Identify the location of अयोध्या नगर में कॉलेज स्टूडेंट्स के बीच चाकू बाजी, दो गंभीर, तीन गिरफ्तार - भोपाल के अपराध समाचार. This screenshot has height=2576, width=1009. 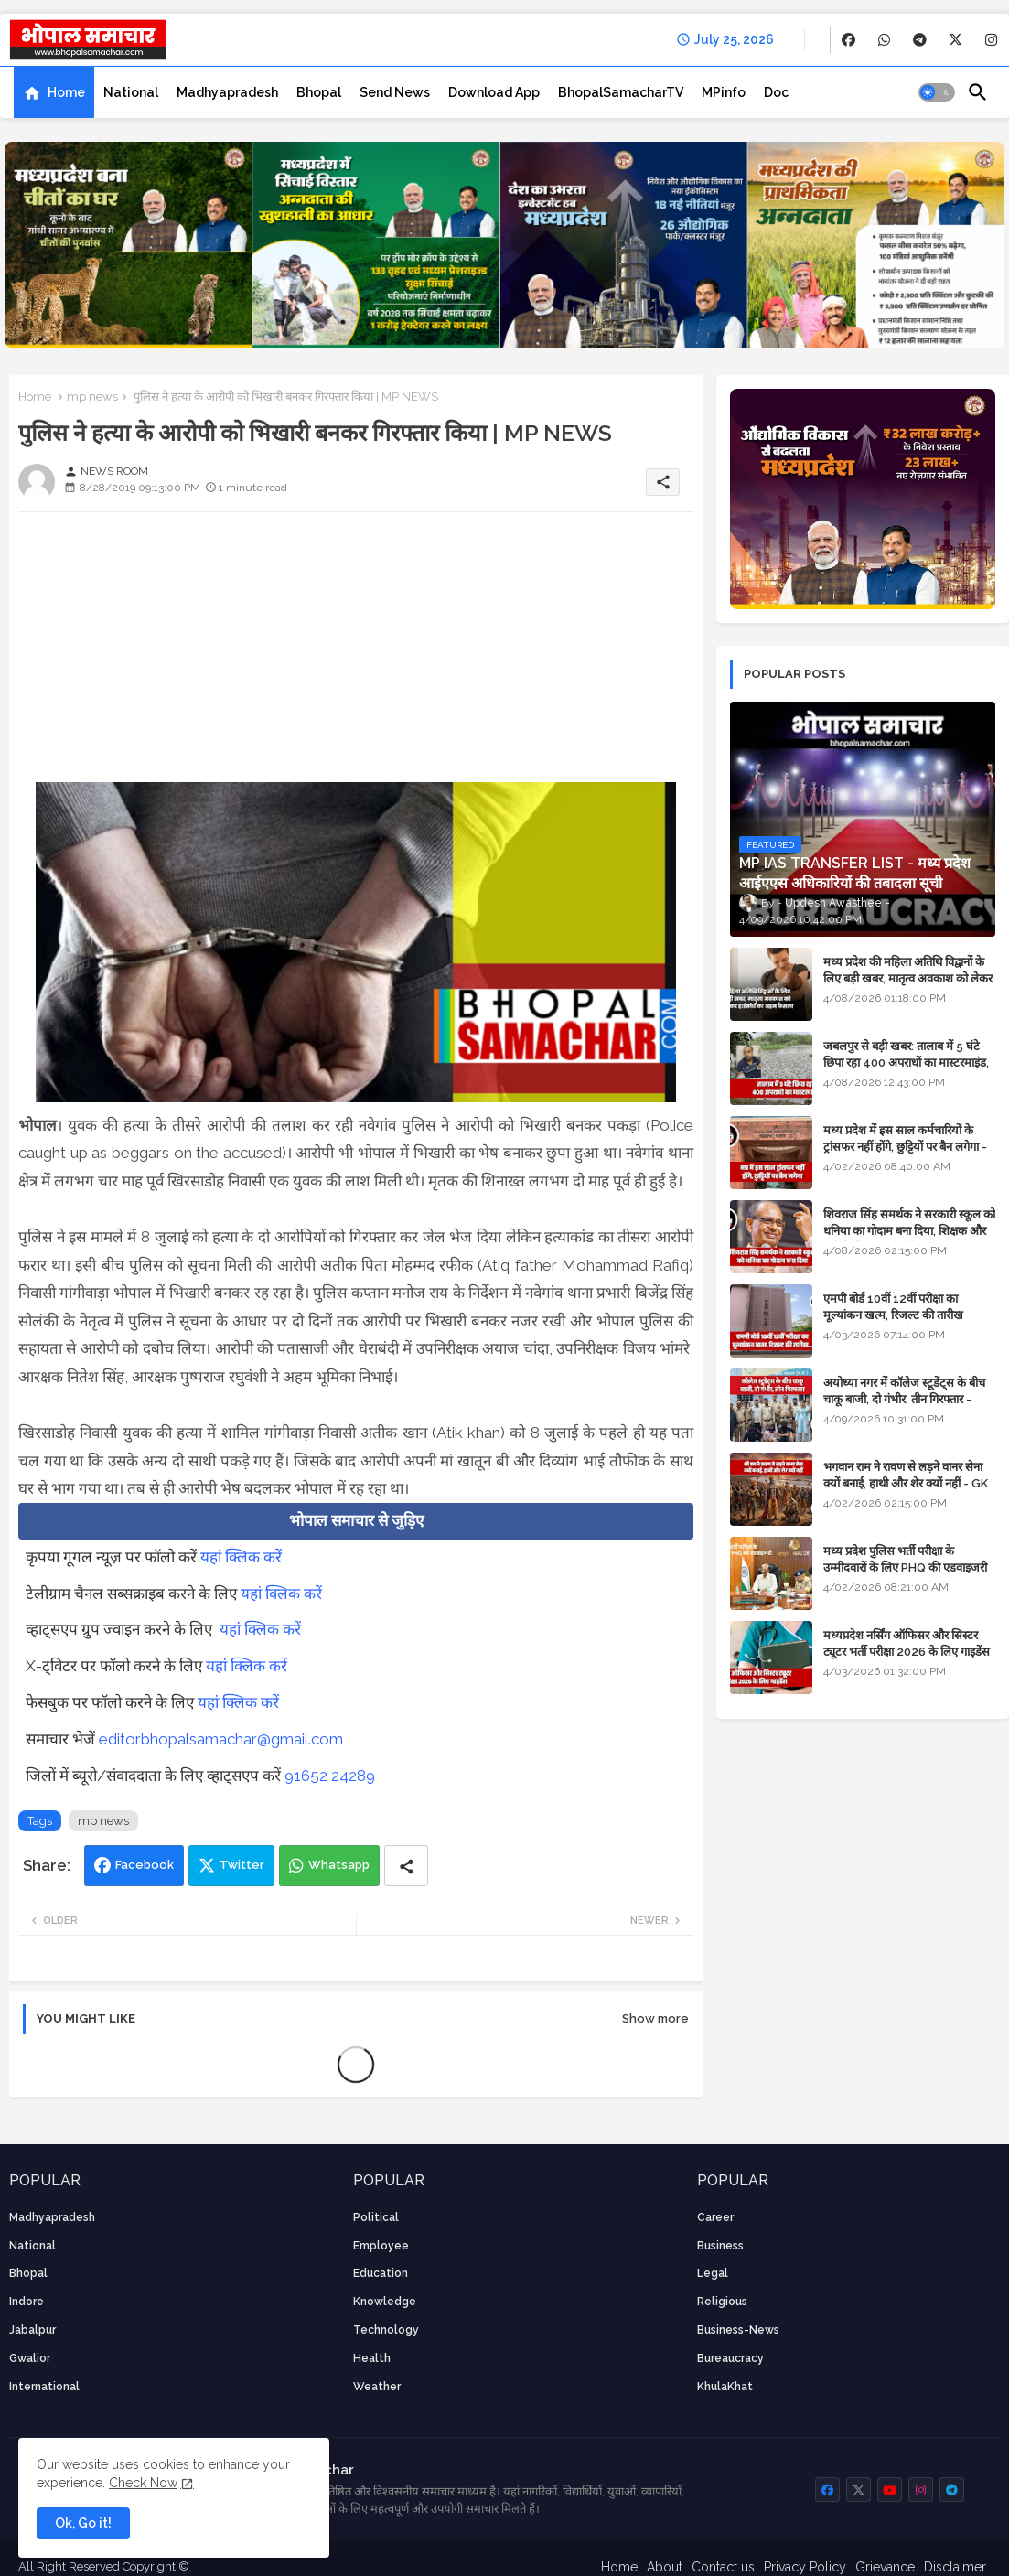
(904, 1399).